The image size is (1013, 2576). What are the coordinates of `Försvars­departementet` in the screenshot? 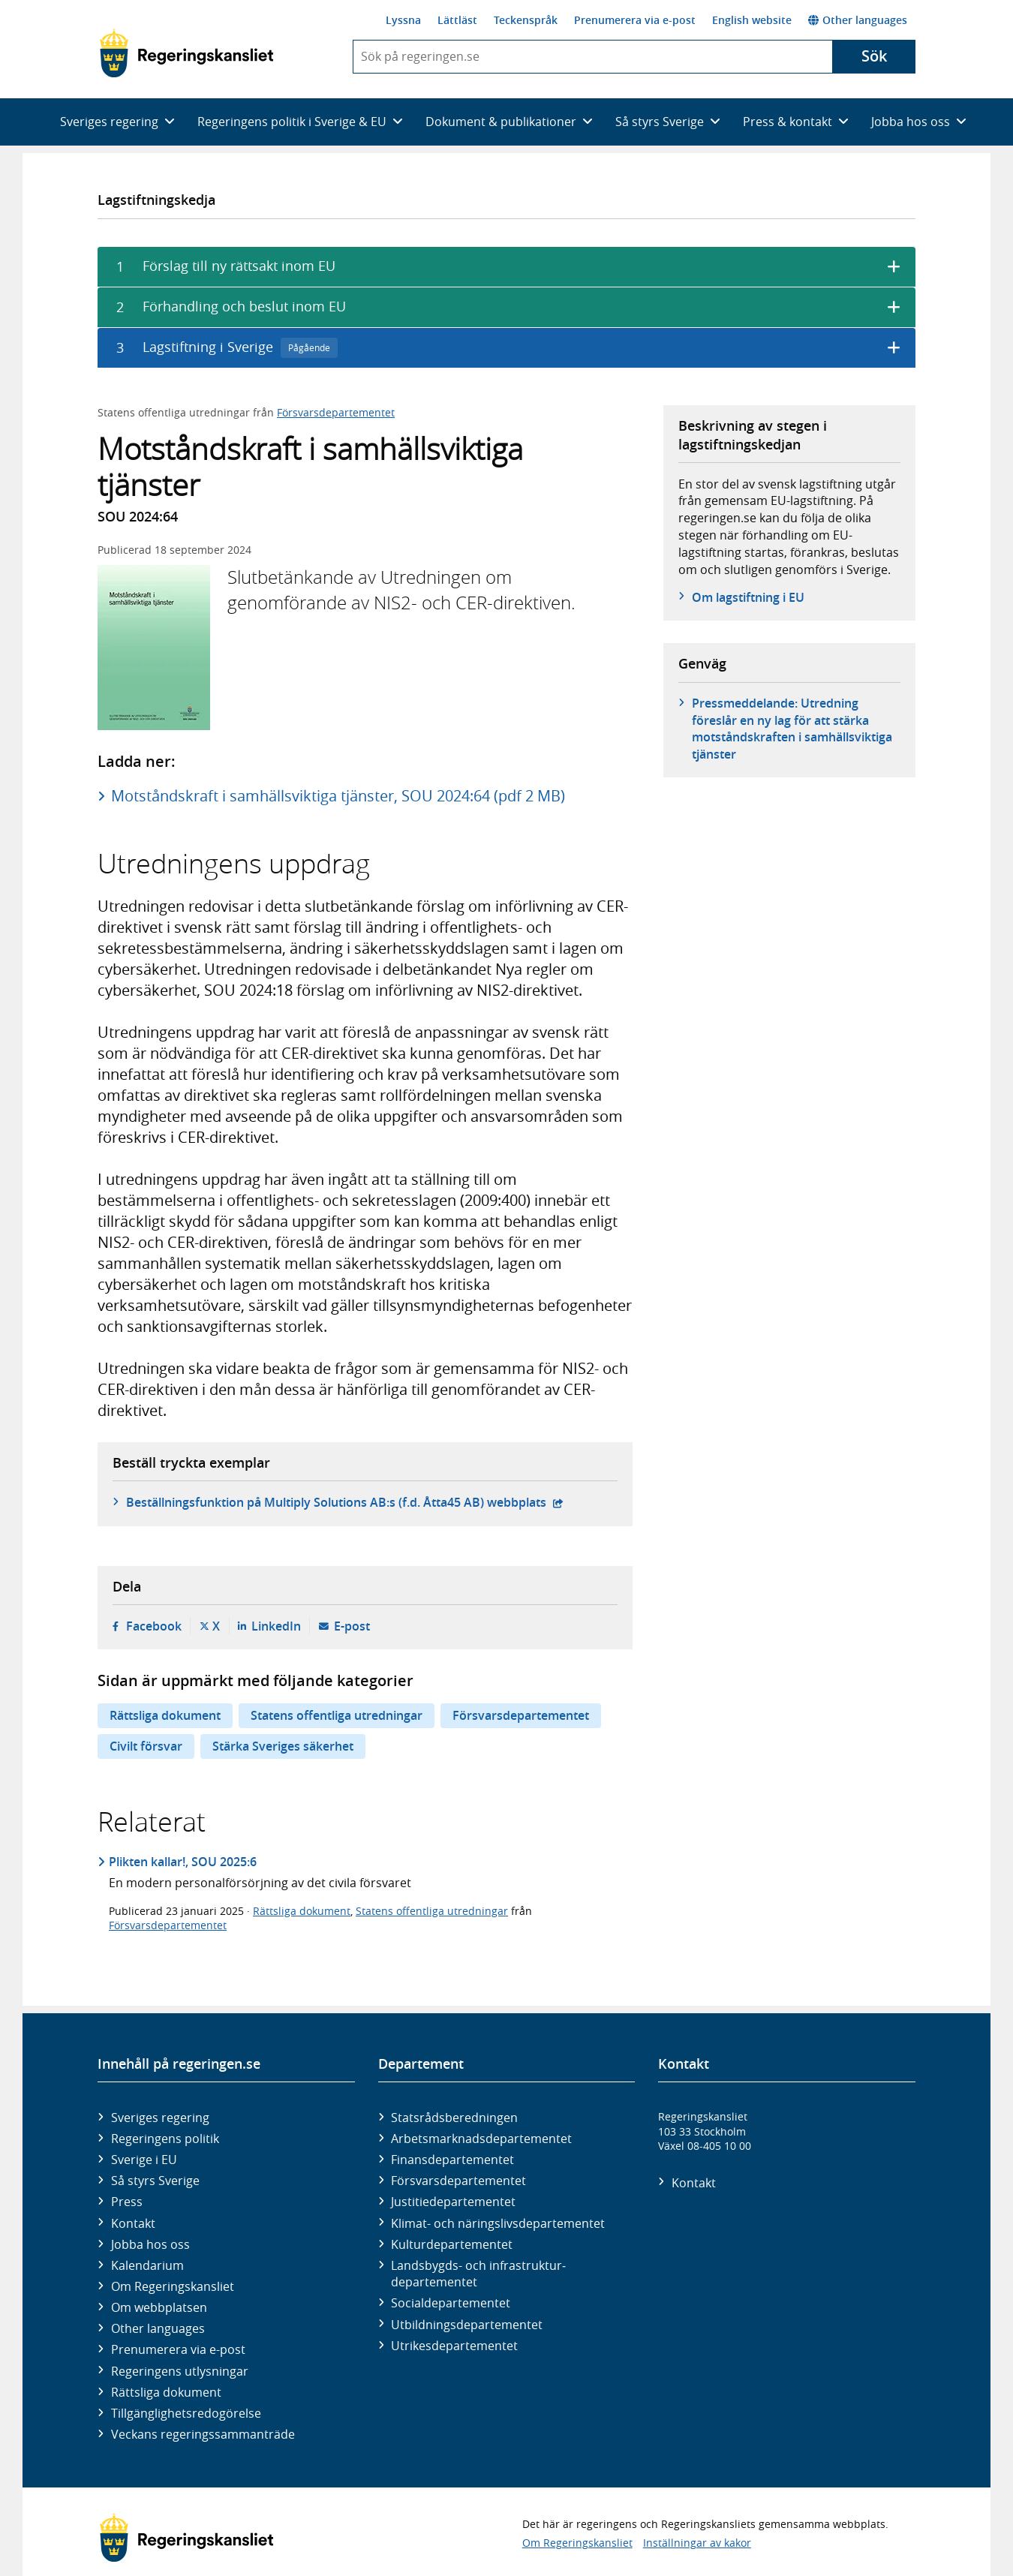 It's located at (458, 2180).